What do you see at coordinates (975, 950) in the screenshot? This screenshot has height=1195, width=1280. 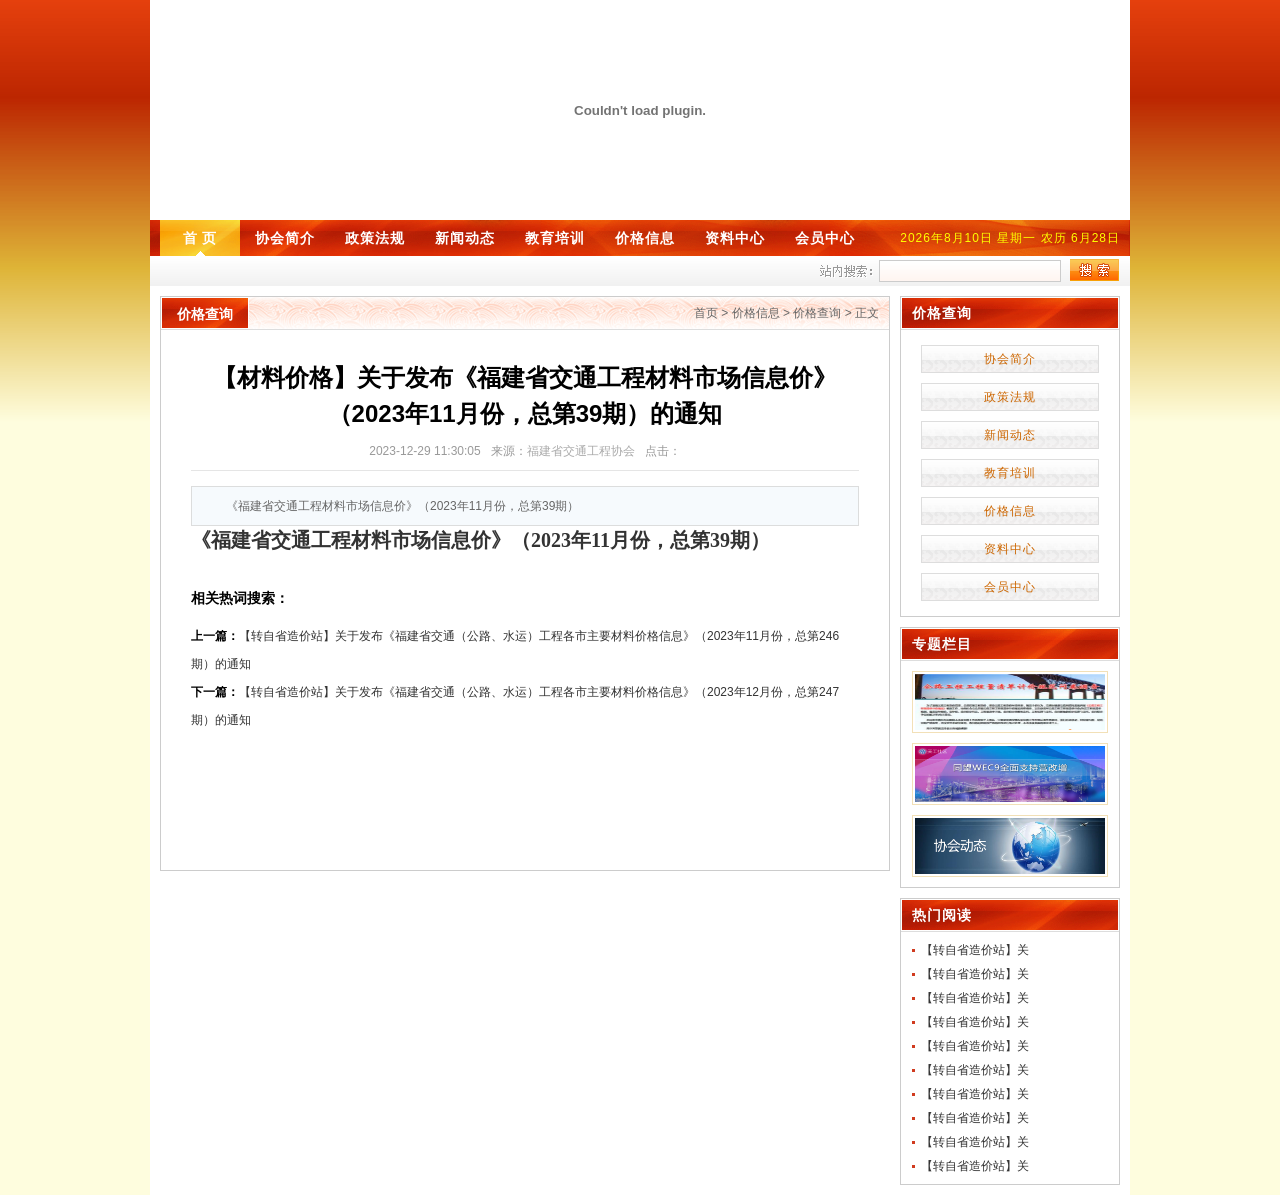 I see `【转自省造价站】关` at bounding box center [975, 950].